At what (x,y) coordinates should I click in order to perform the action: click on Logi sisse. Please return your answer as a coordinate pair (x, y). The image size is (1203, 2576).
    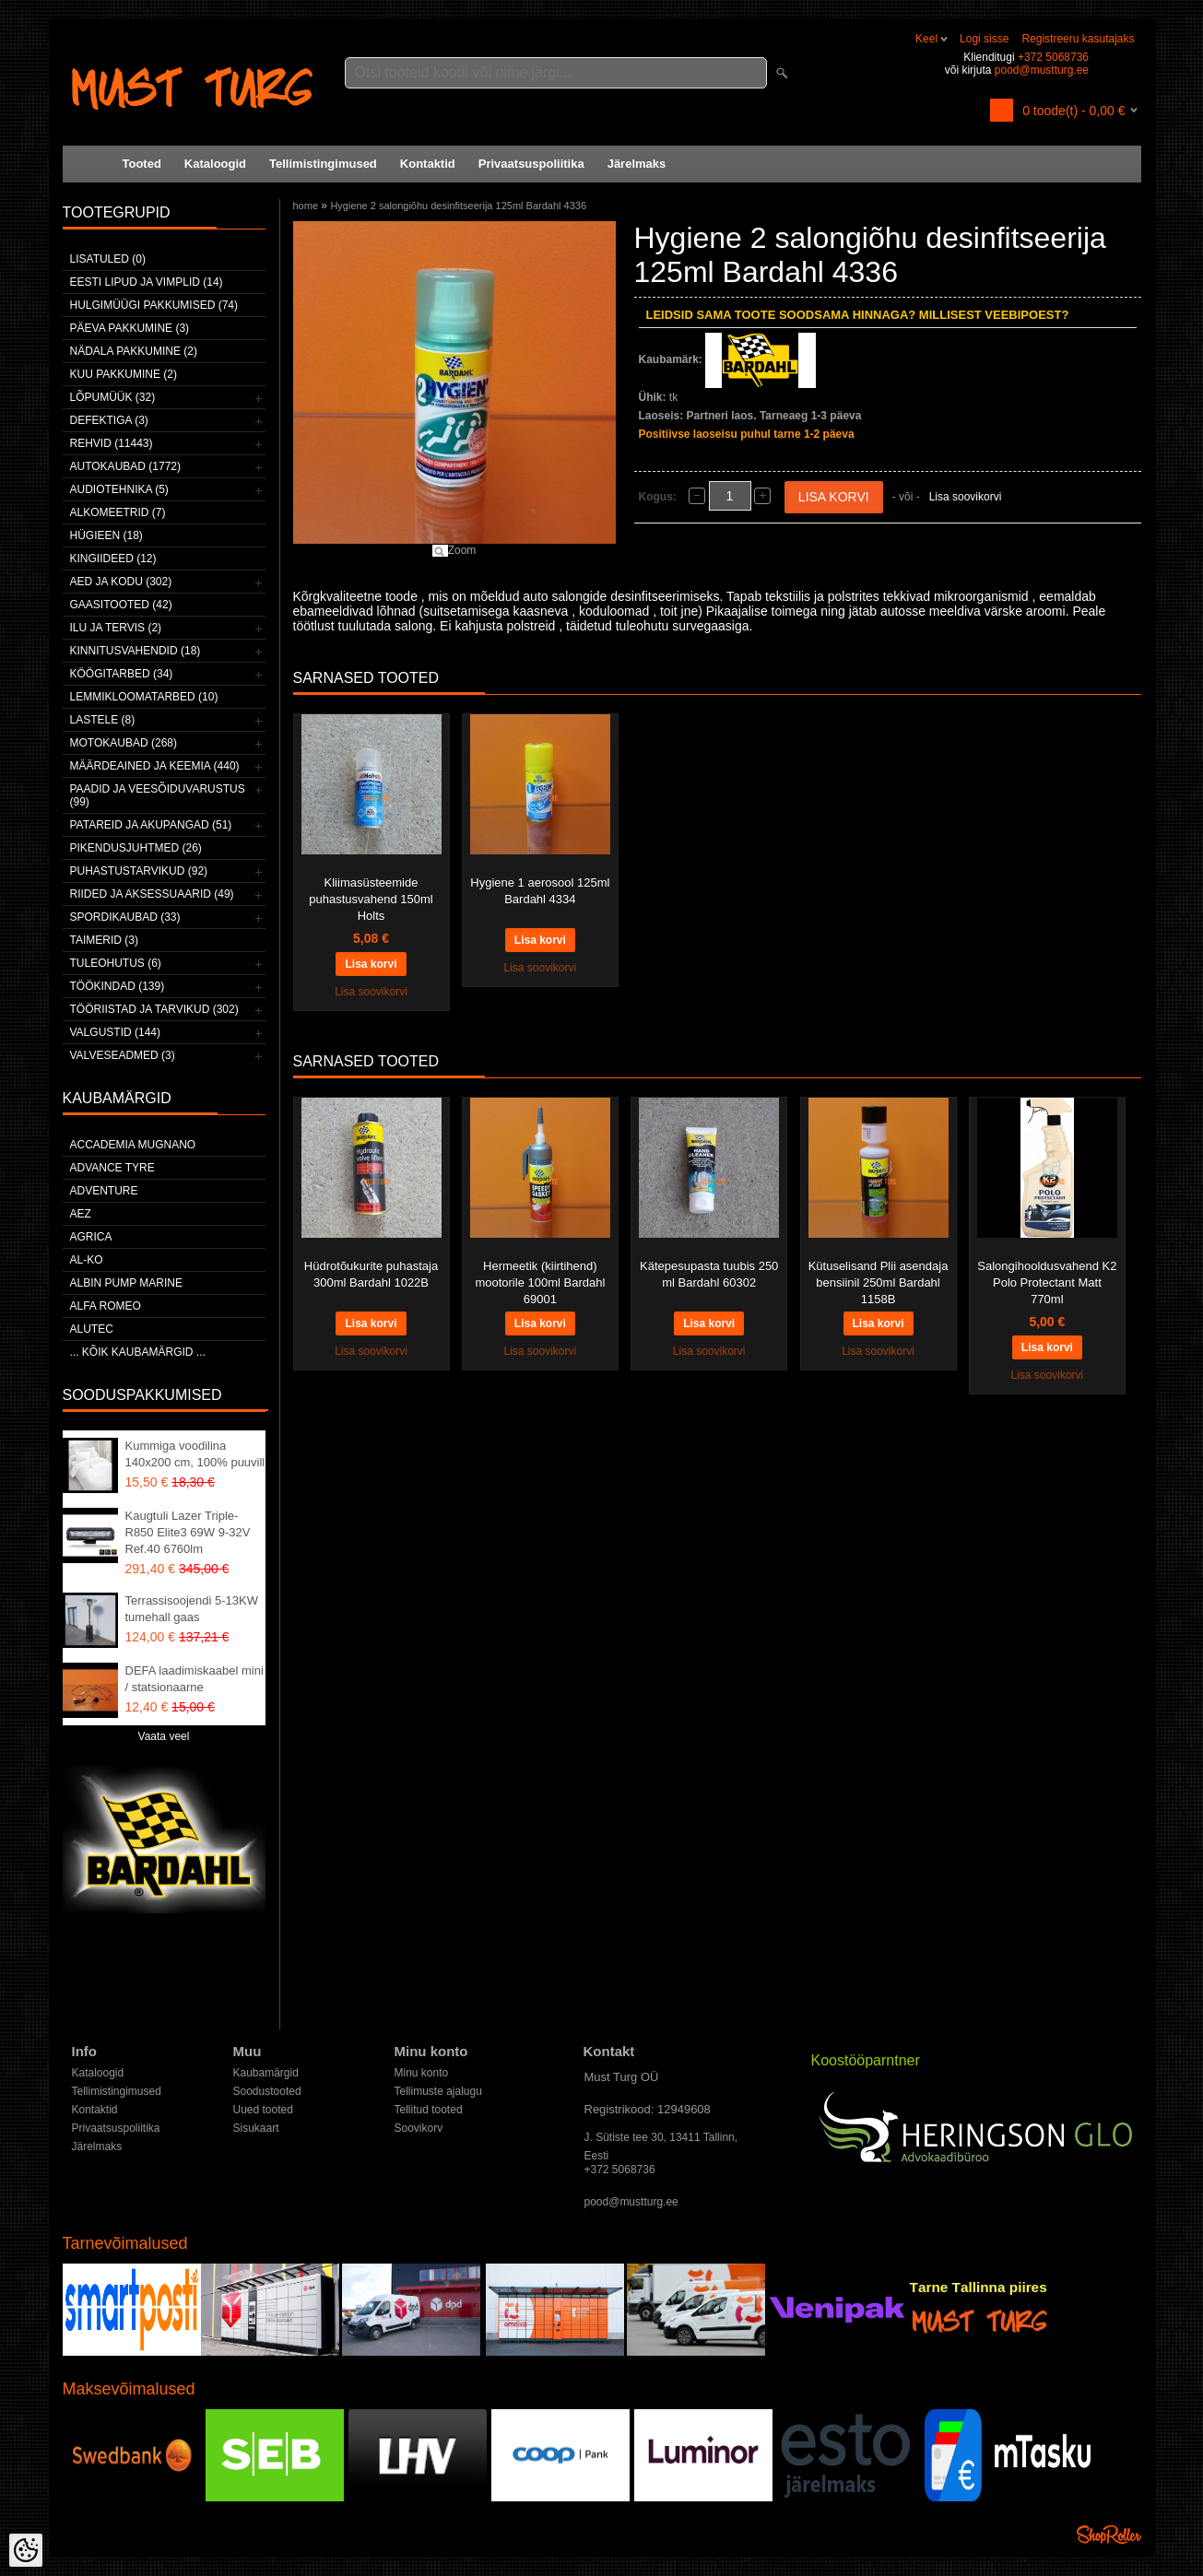
    Looking at the image, I should click on (984, 38).